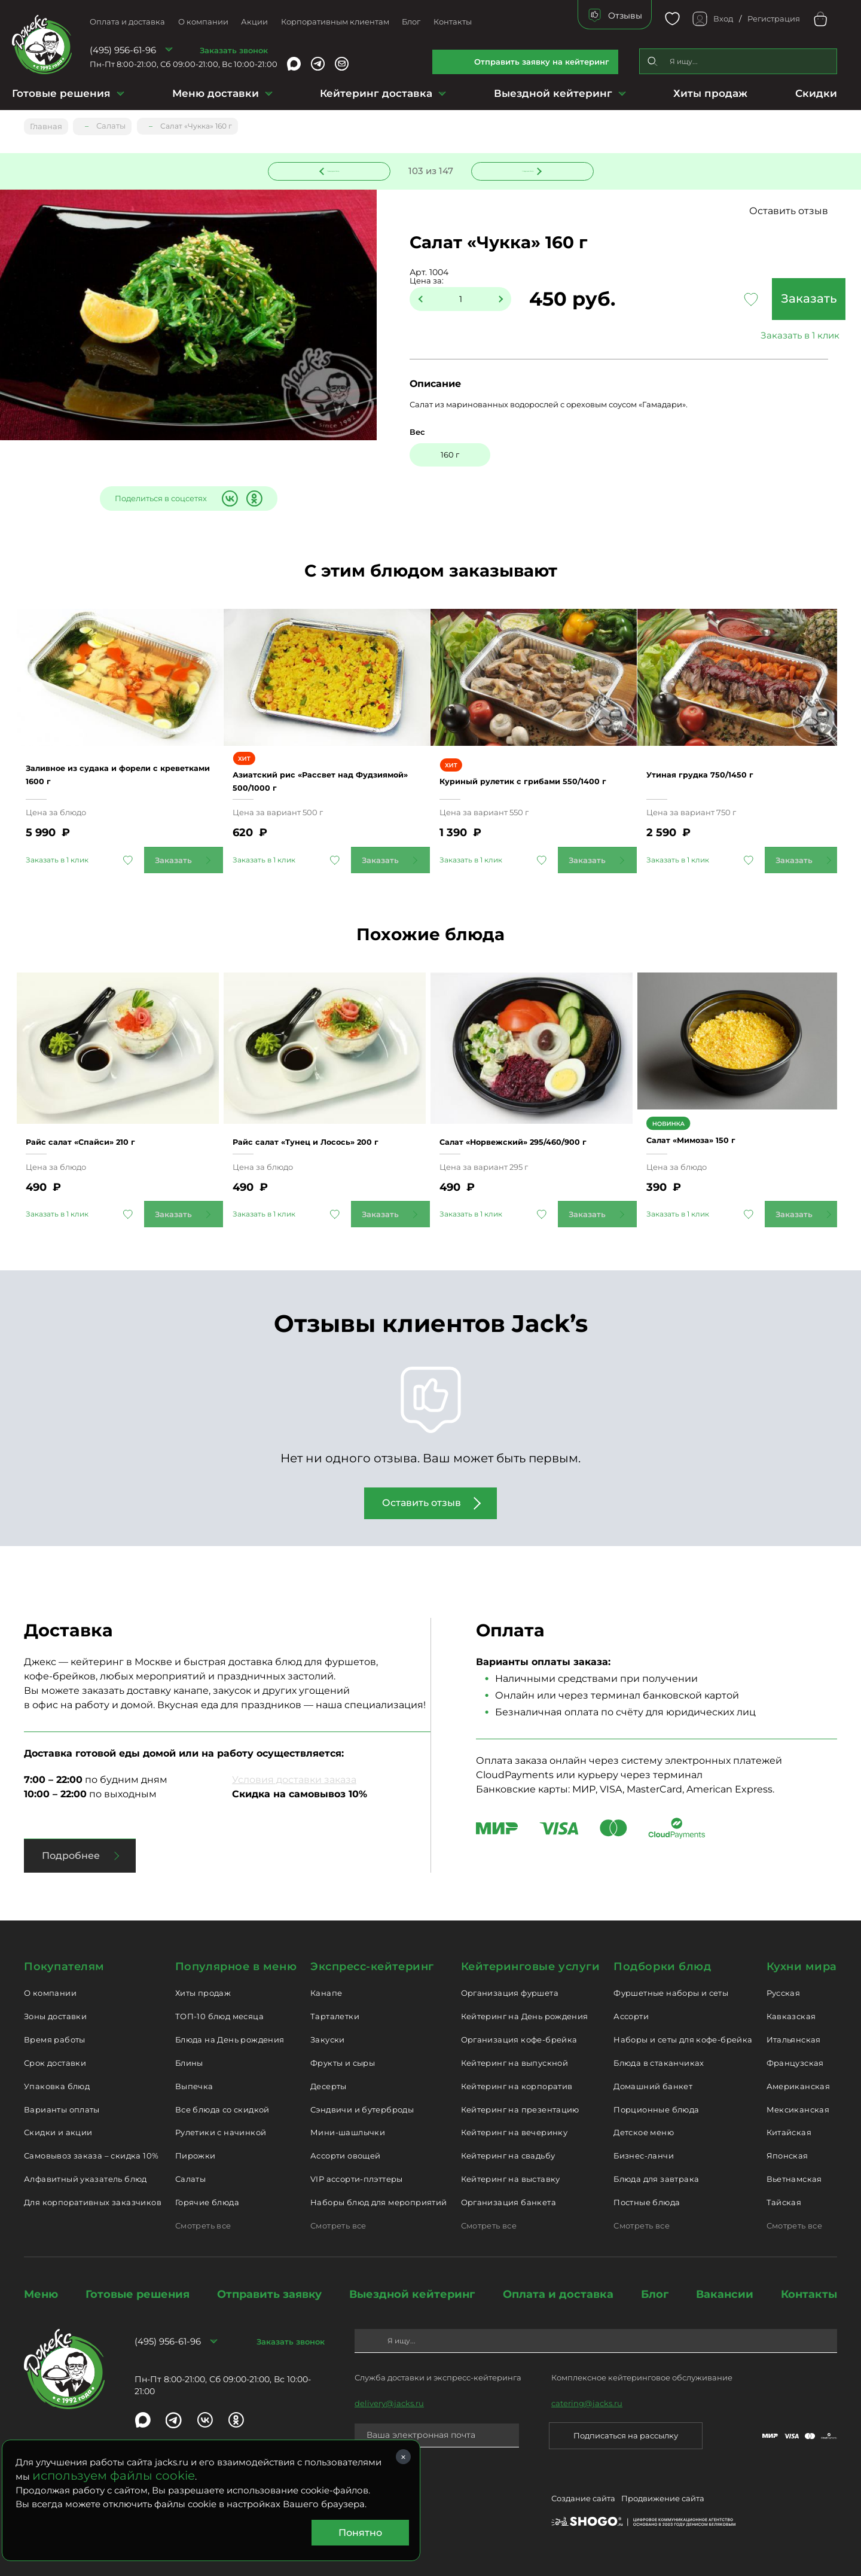  Describe the element at coordinates (61, 93) in the screenshot. I see `Готовые решения` at that location.